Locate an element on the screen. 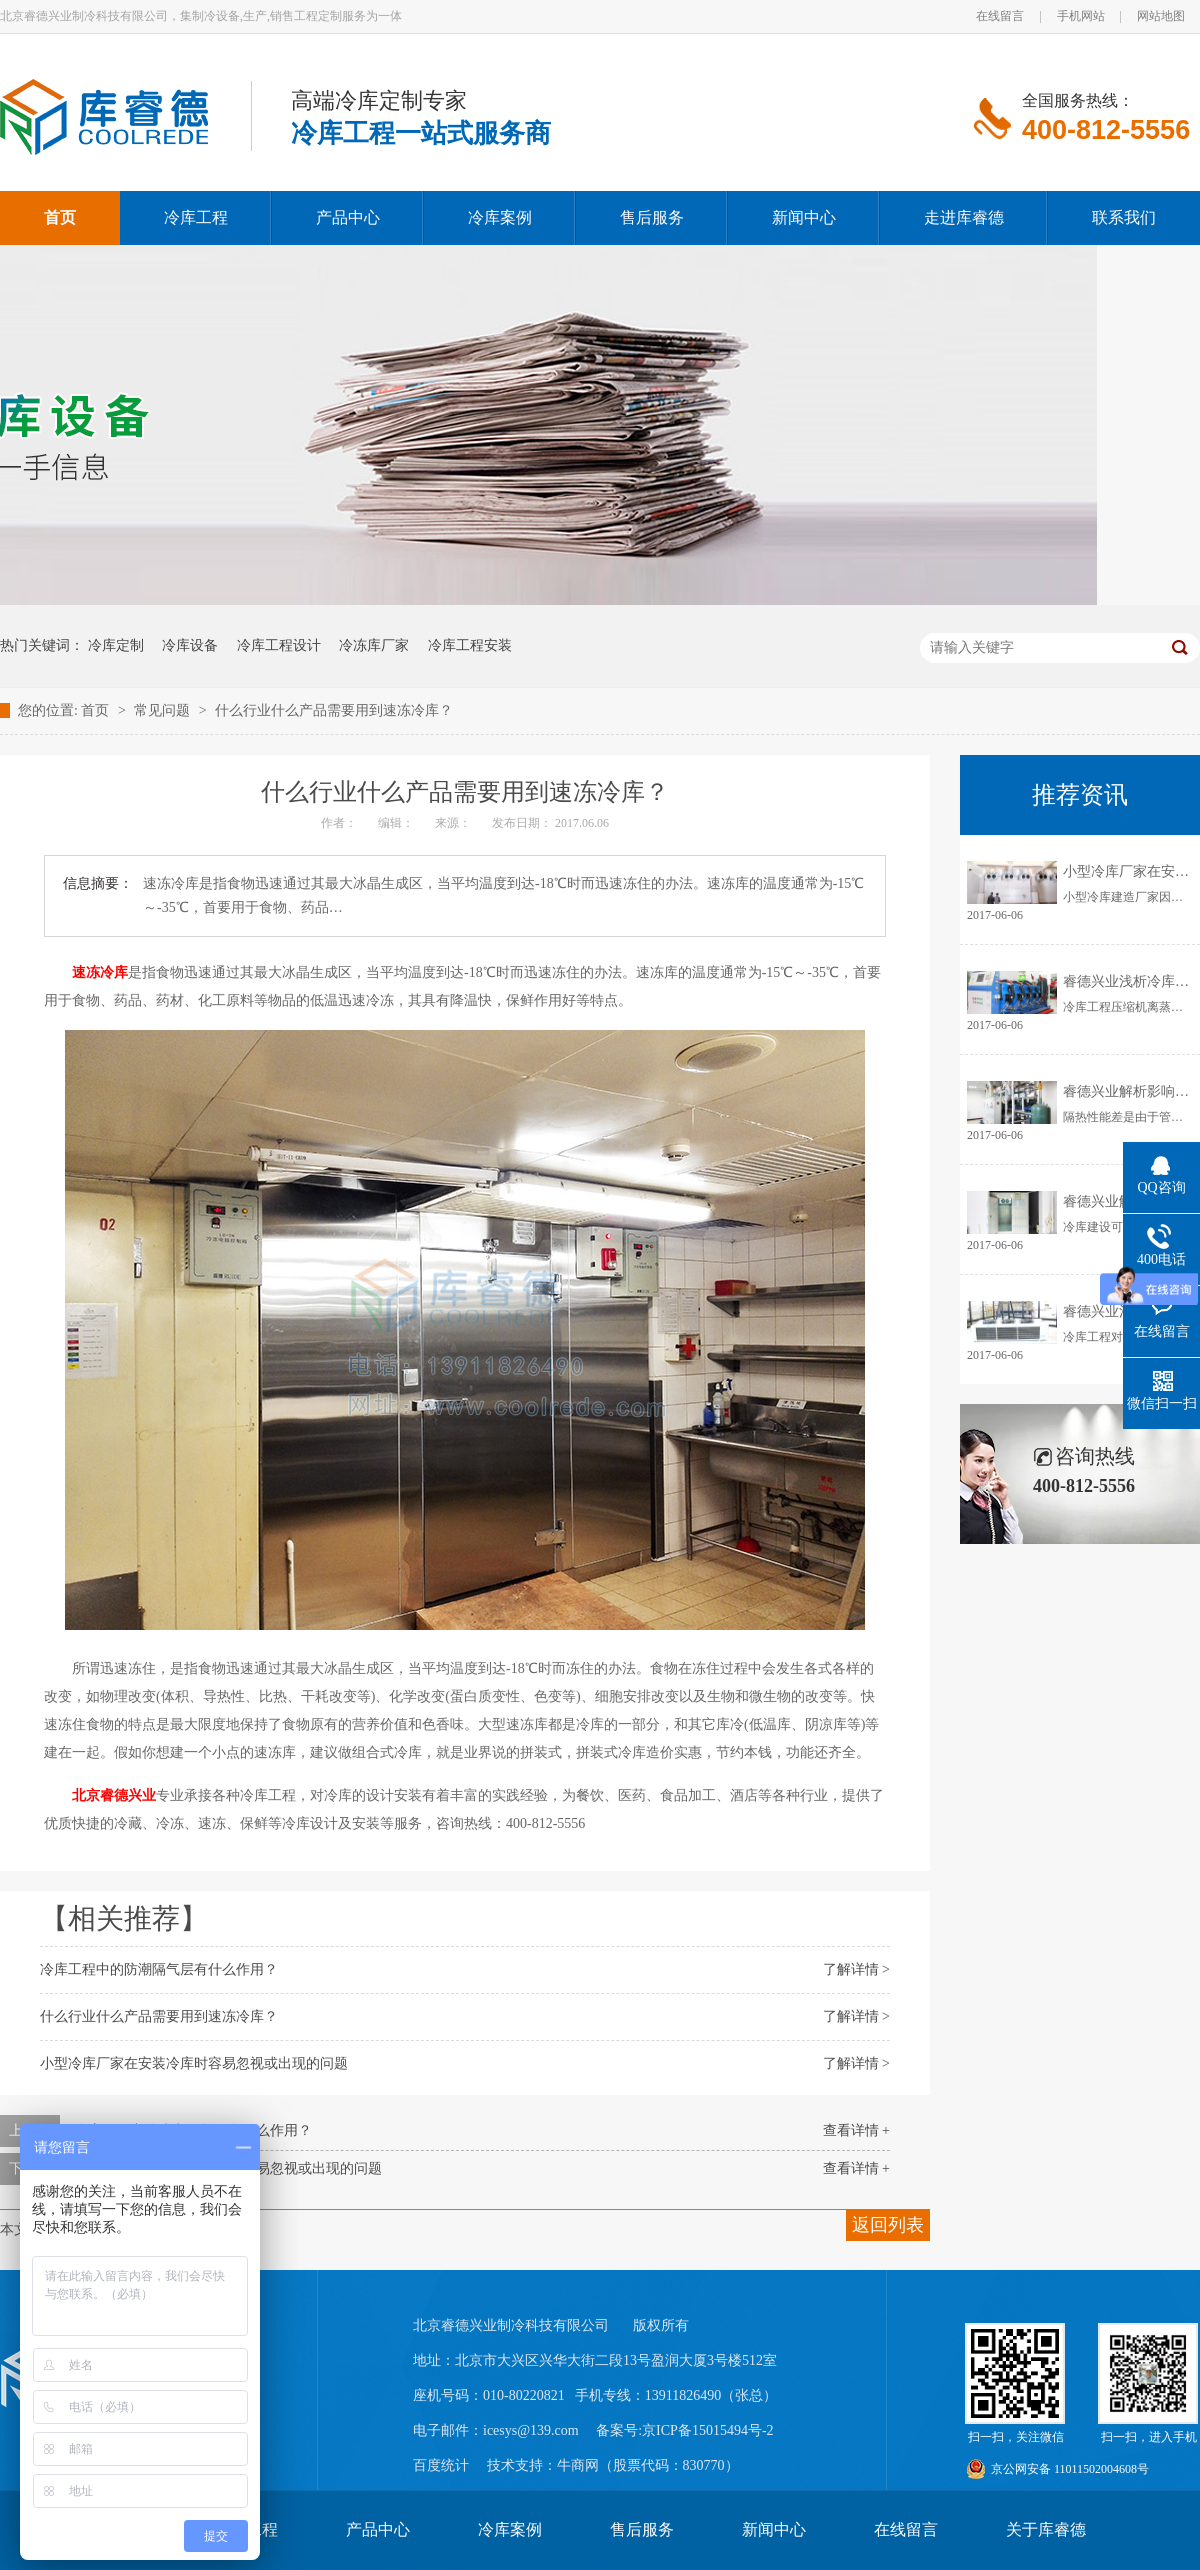 The height and width of the screenshot is (2570, 1200). 冷库工程中的防潮隔气层有什么作用？ is located at coordinates (159, 1969).